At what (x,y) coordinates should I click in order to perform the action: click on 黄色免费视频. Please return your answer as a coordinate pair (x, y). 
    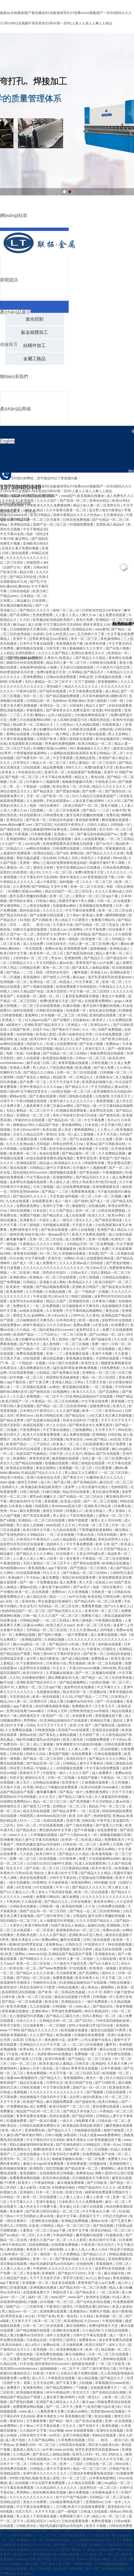
    Looking at the image, I should click on (36, 2073).